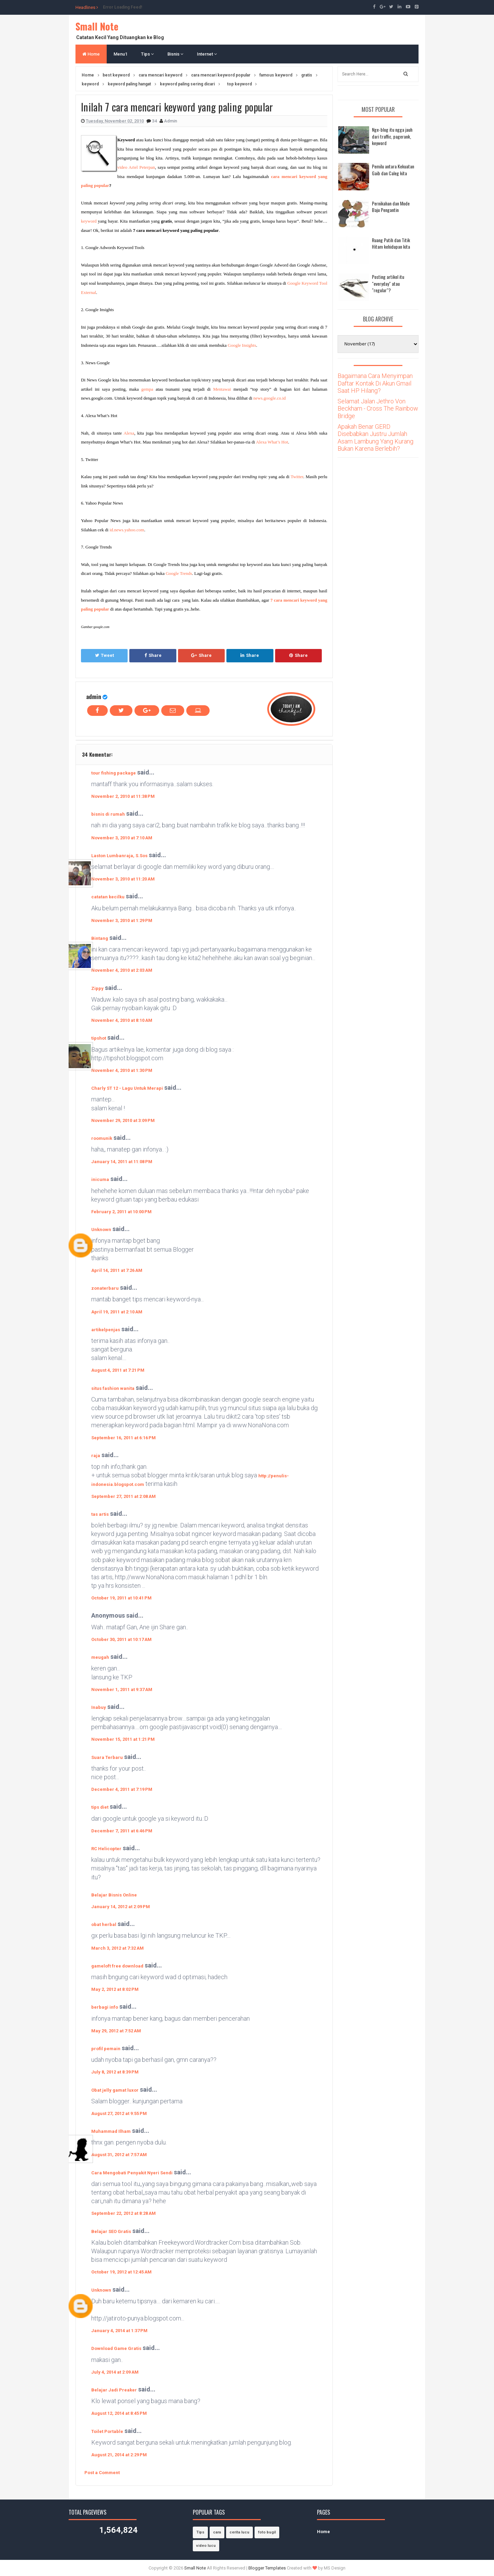 This screenshot has height=2576, width=494. I want to click on roomunik, so click(101, 1138).